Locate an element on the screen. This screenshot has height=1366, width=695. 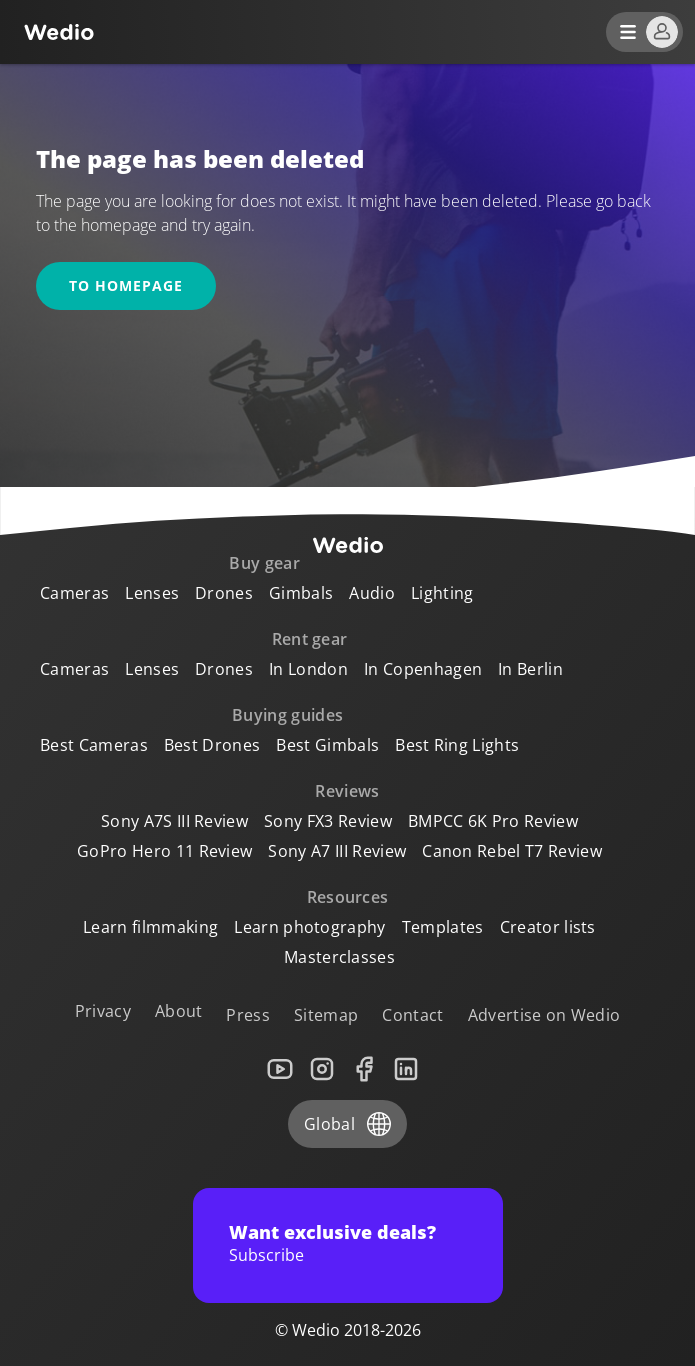
Buy gear is located at coordinates (264, 563).